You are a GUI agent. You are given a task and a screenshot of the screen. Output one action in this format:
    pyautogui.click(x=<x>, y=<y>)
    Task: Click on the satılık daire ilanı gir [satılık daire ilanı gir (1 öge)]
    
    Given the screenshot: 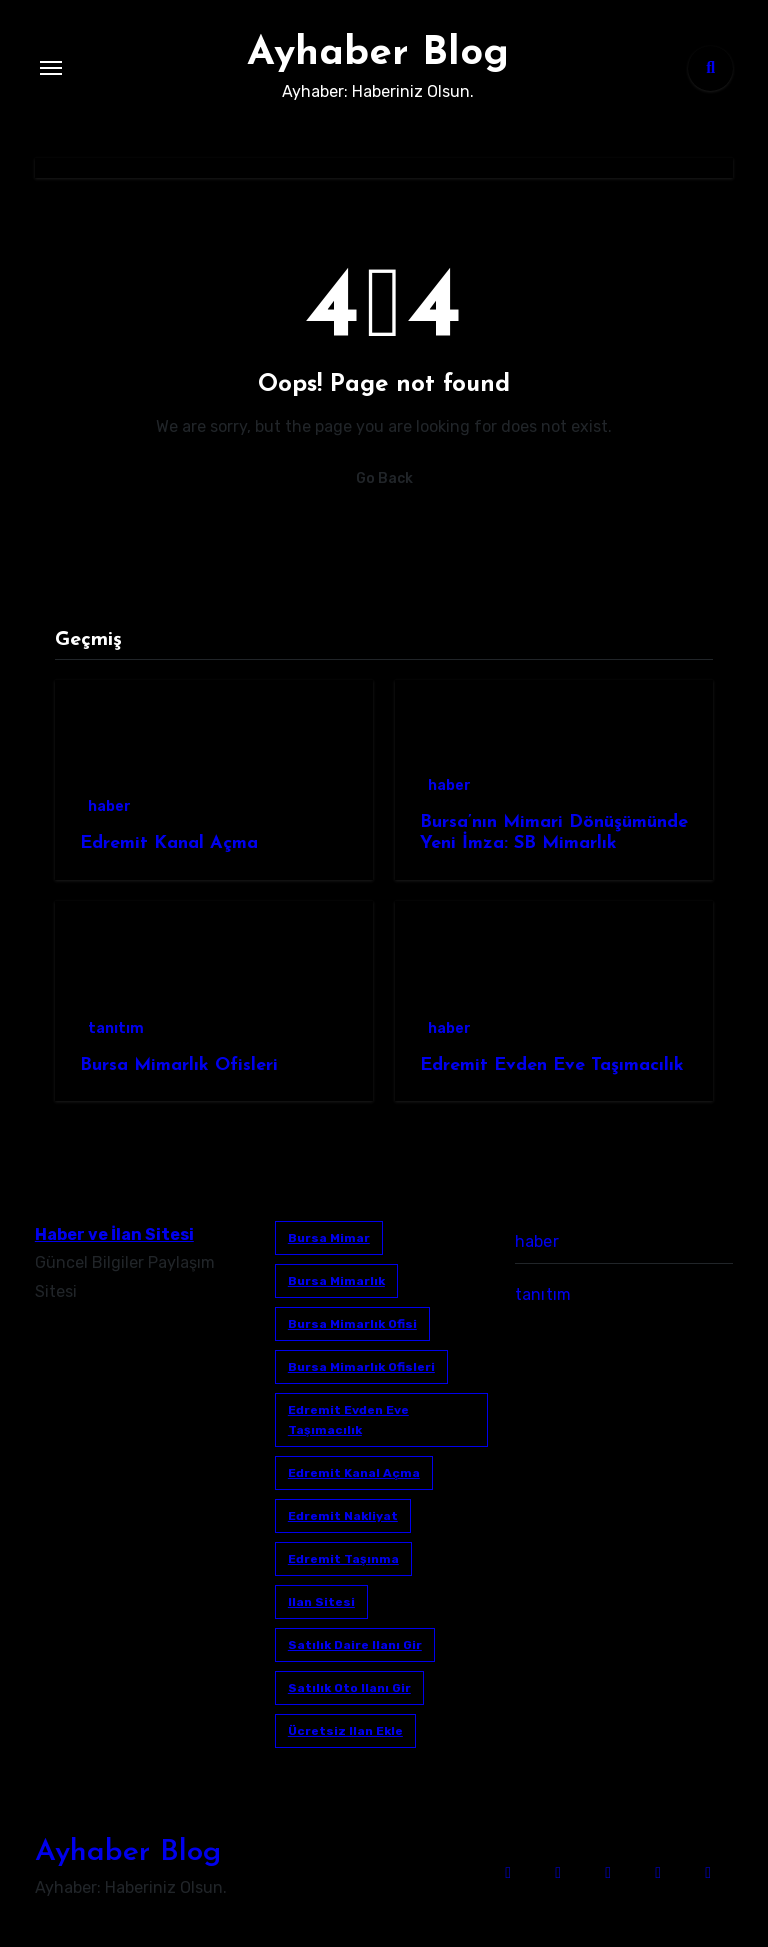 What is the action you would take?
    pyautogui.click(x=355, y=1645)
    